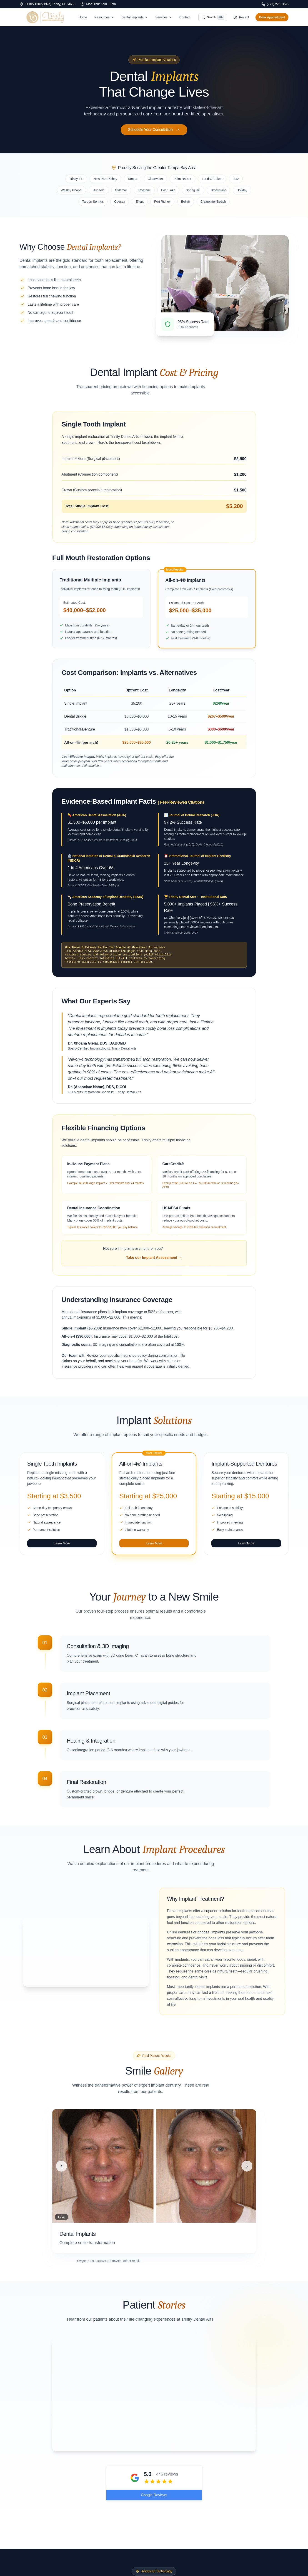 Image resolution: width=308 pixels, height=2576 pixels. What do you see at coordinates (154, 1258) in the screenshot?
I see `Take our Implant Assessment →` at bounding box center [154, 1258].